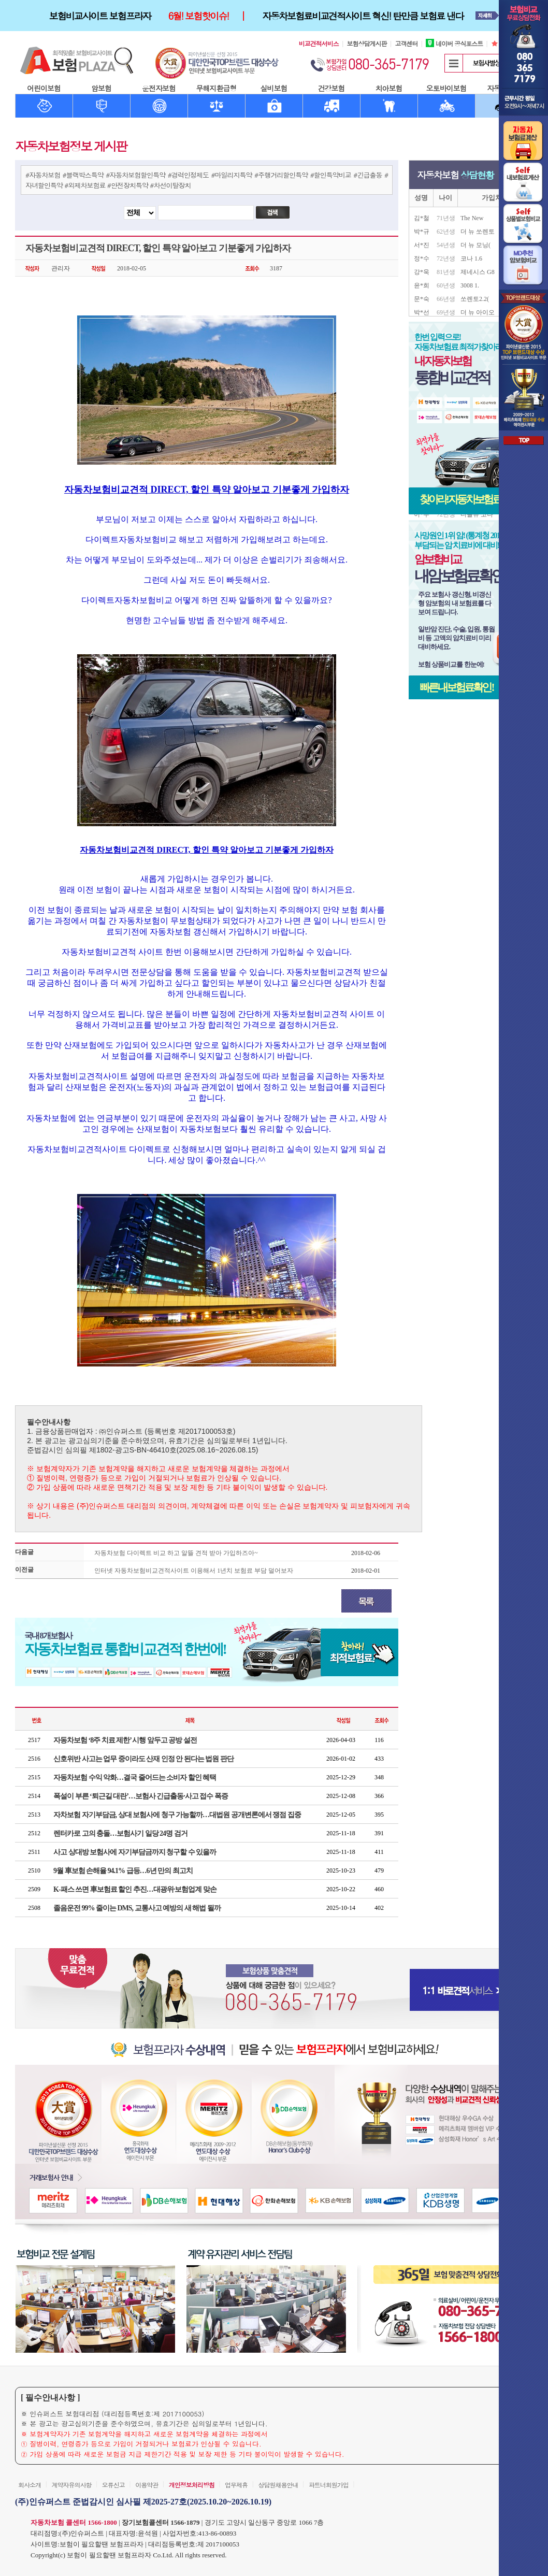  What do you see at coordinates (134, 1777) in the screenshot?
I see `자동차보험 수익 악화…결국 줄어드는 소비자 할인 혜택` at bounding box center [134, 1777].